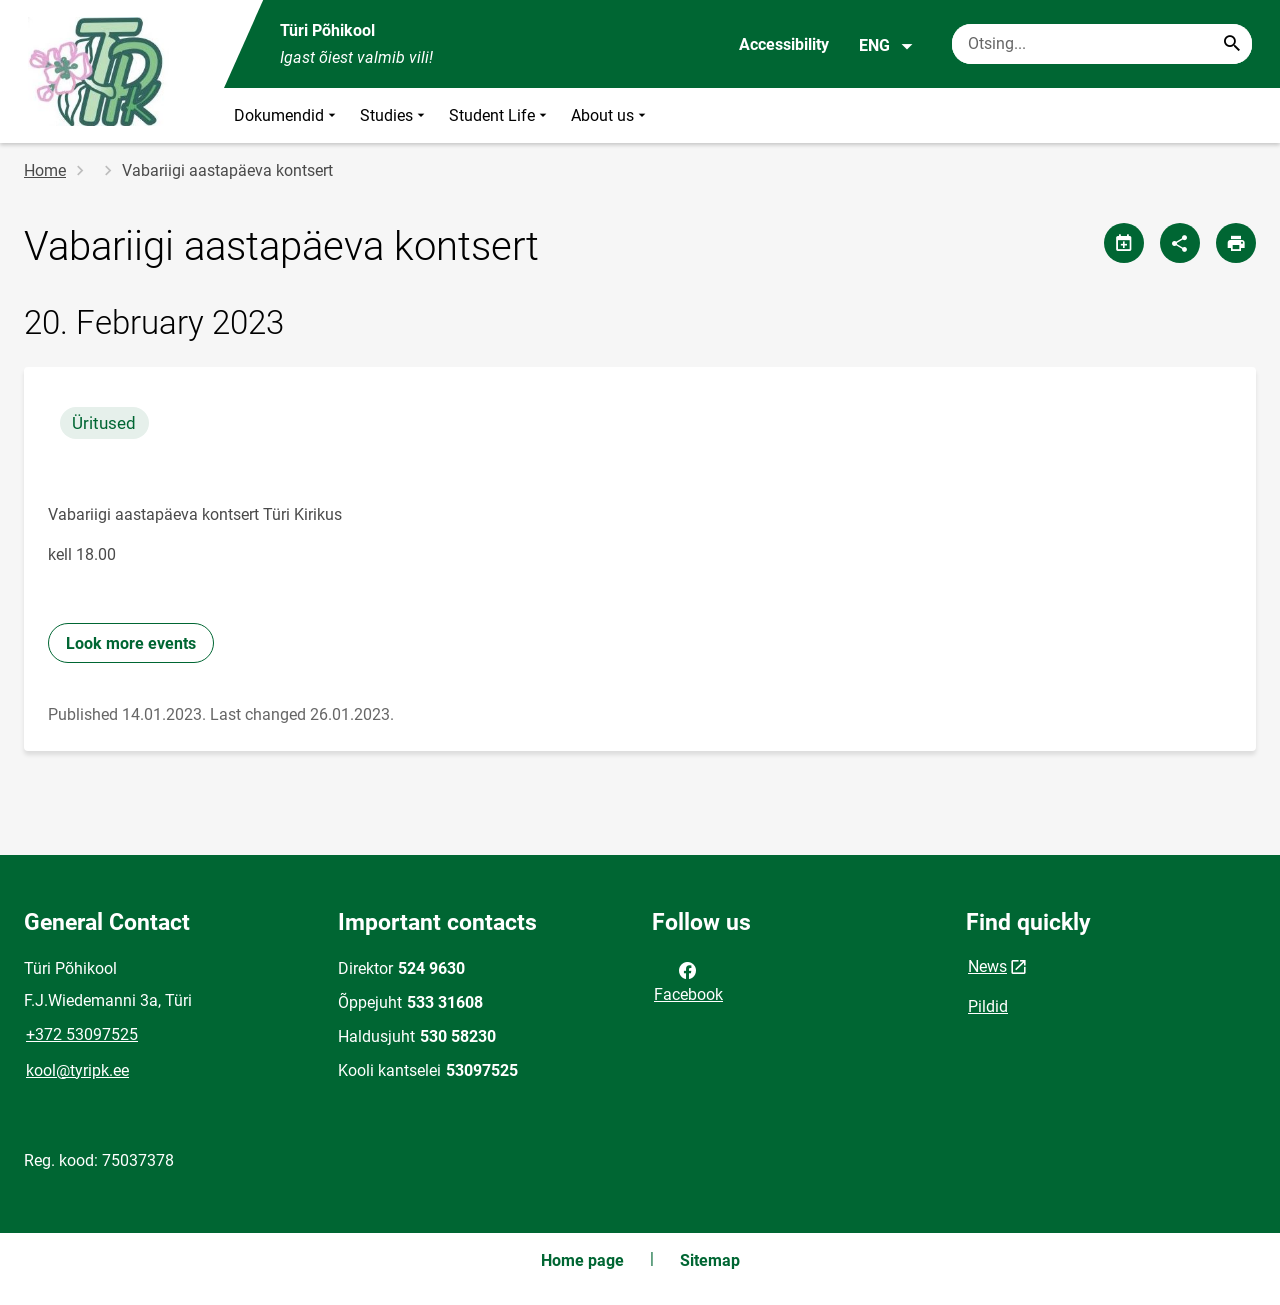 The width and height of the screenshot is (1280, 1305). Describe the element at coordinates (988, 1006) in the screenshot. I see `Pildid` at that location.